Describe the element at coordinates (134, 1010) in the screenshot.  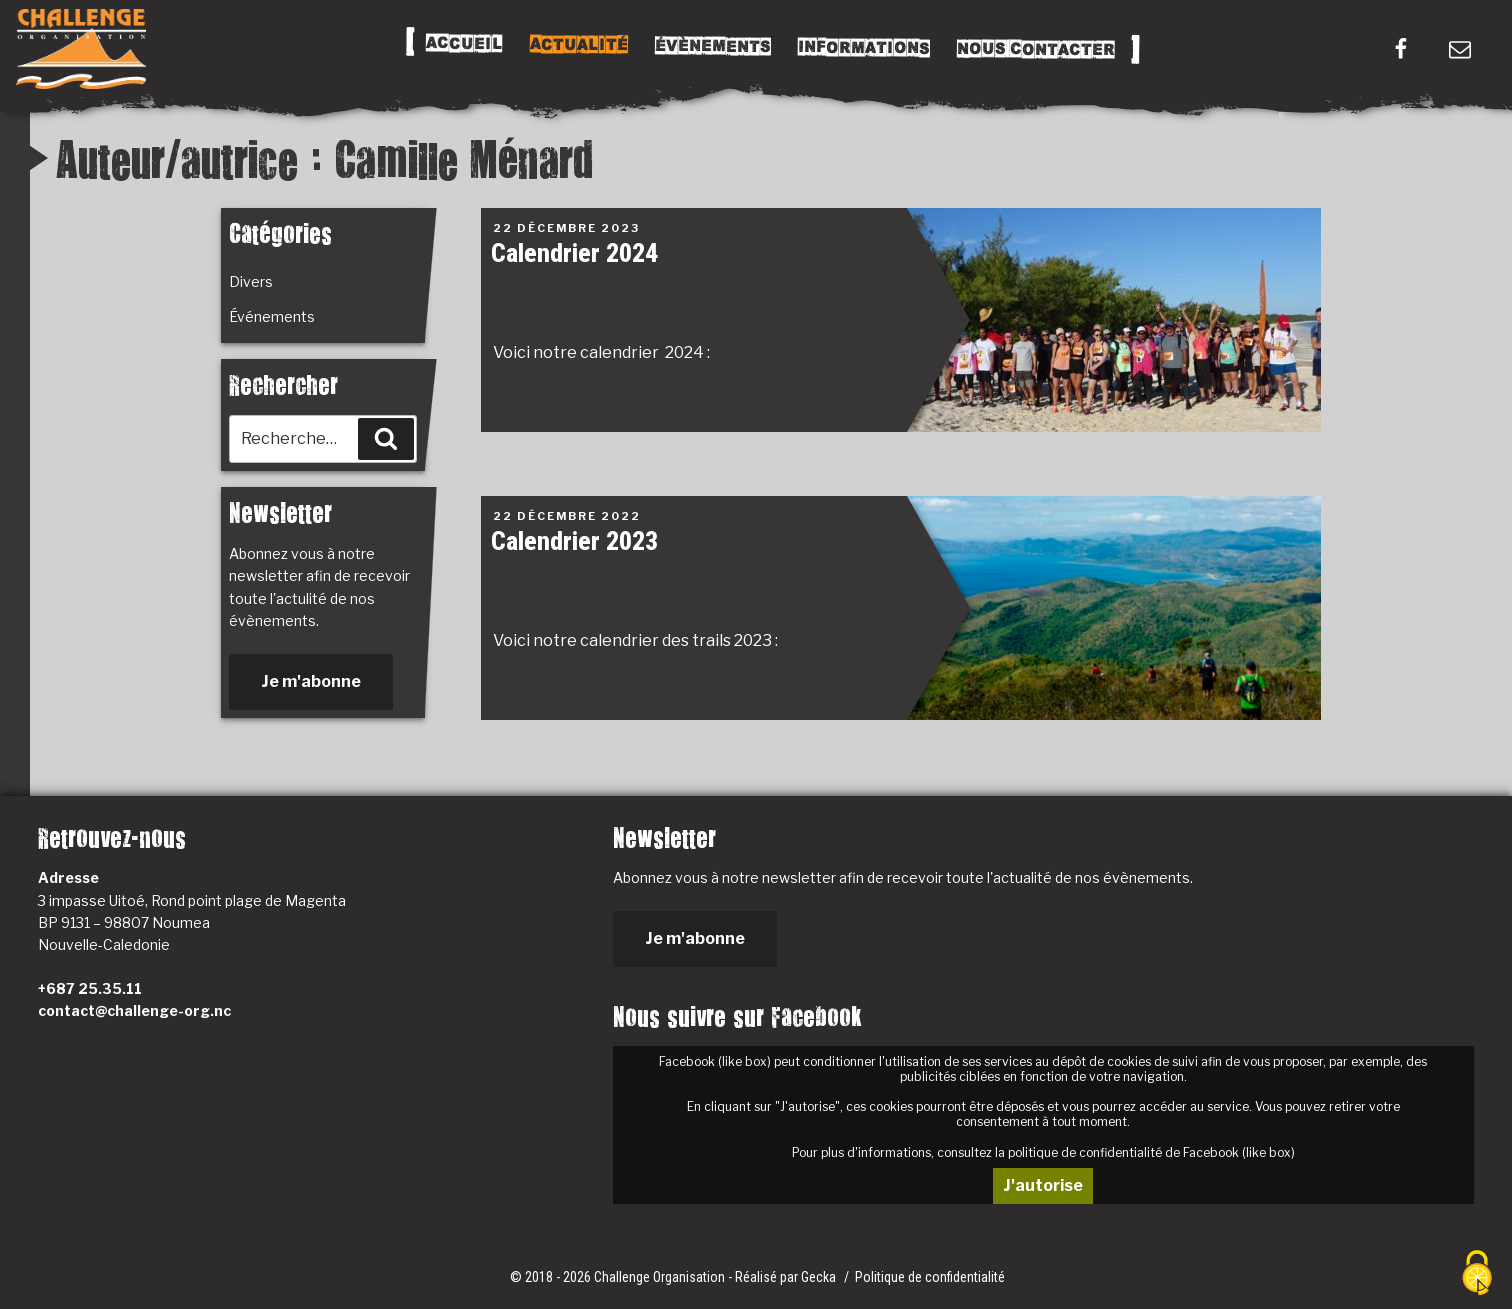
I see `contact@challenge-org.nc` at that location.